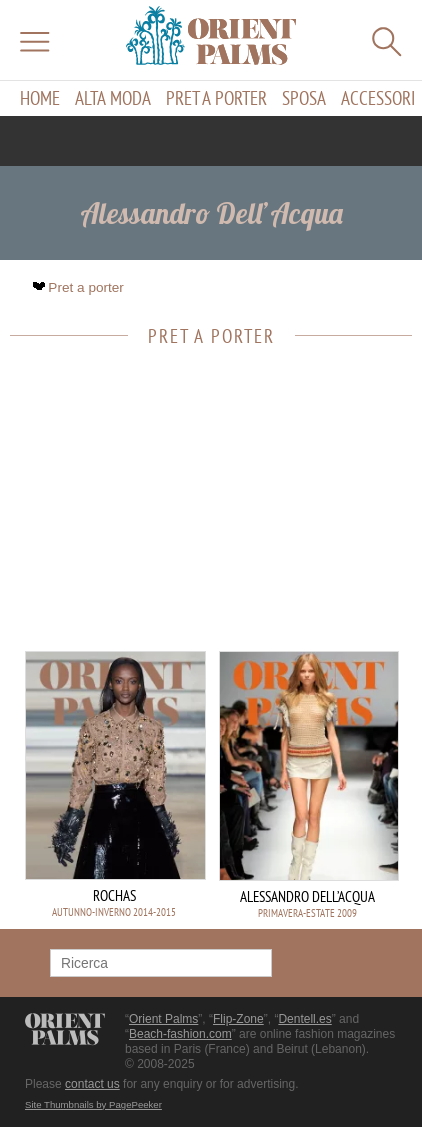 The height and width of the screenshot is (1127, 422). What do you see at coordinates (92, 1084) in the screenshot?
I see `contact us` at bounding box center [92, 1084].